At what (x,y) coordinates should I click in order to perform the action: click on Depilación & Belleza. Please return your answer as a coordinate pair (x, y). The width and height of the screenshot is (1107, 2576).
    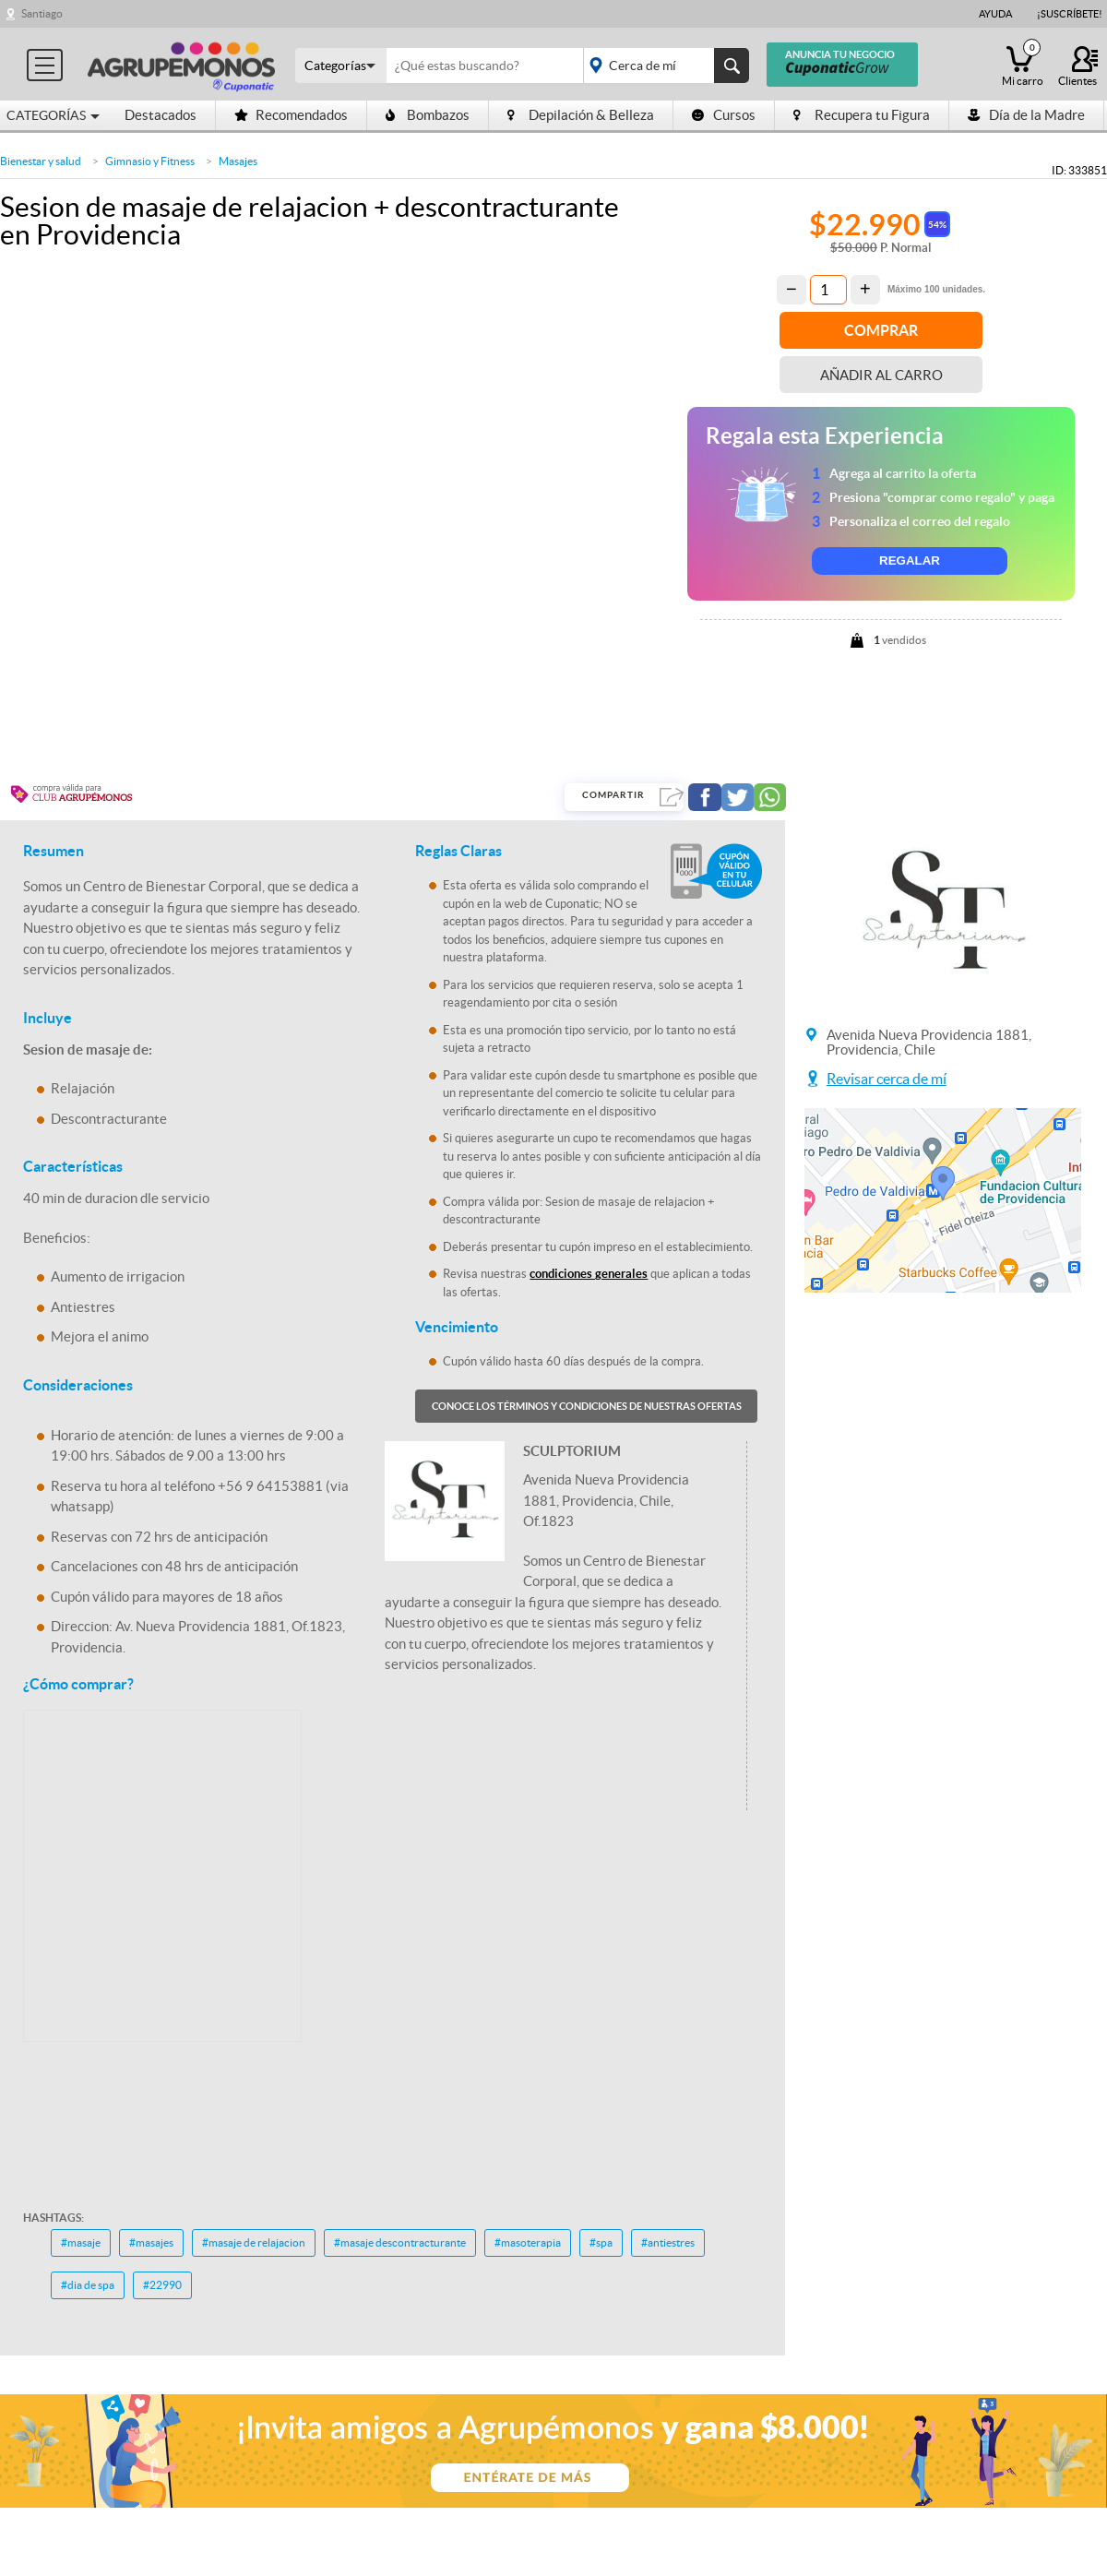
    Looking at the image, I should click on (580, 115).